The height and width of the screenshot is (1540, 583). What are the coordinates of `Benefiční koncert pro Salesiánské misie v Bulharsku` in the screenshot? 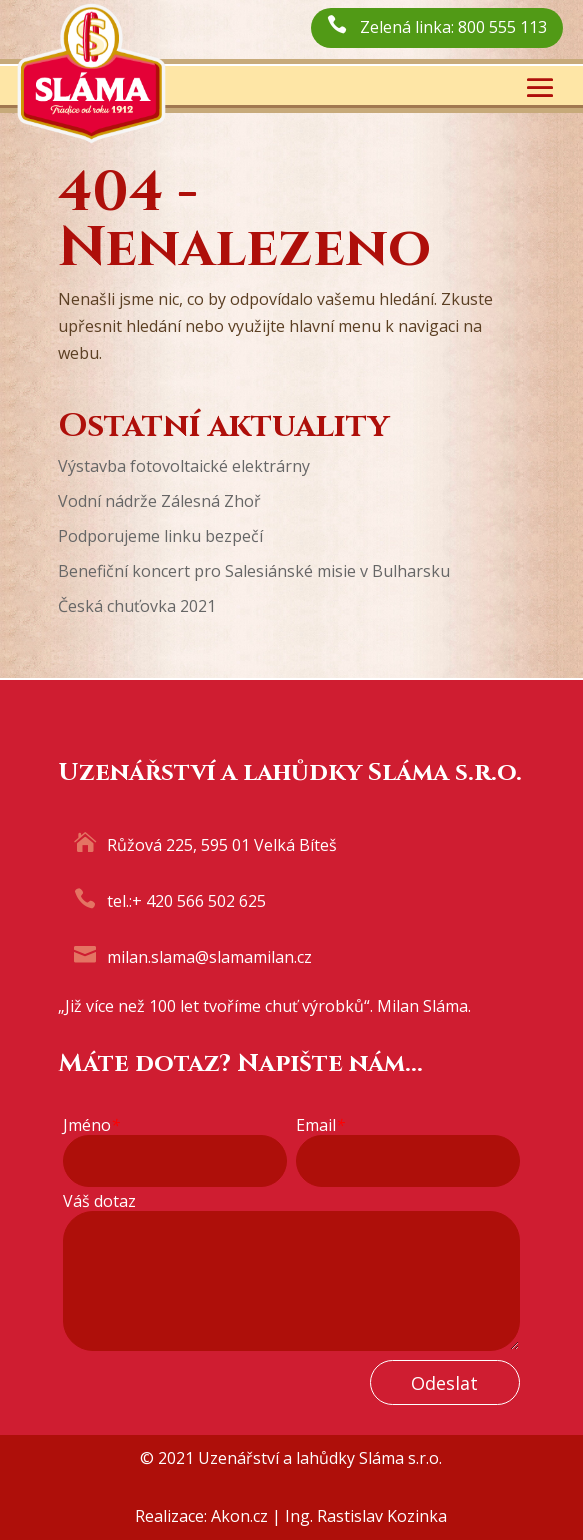 It's located at (254, 571).